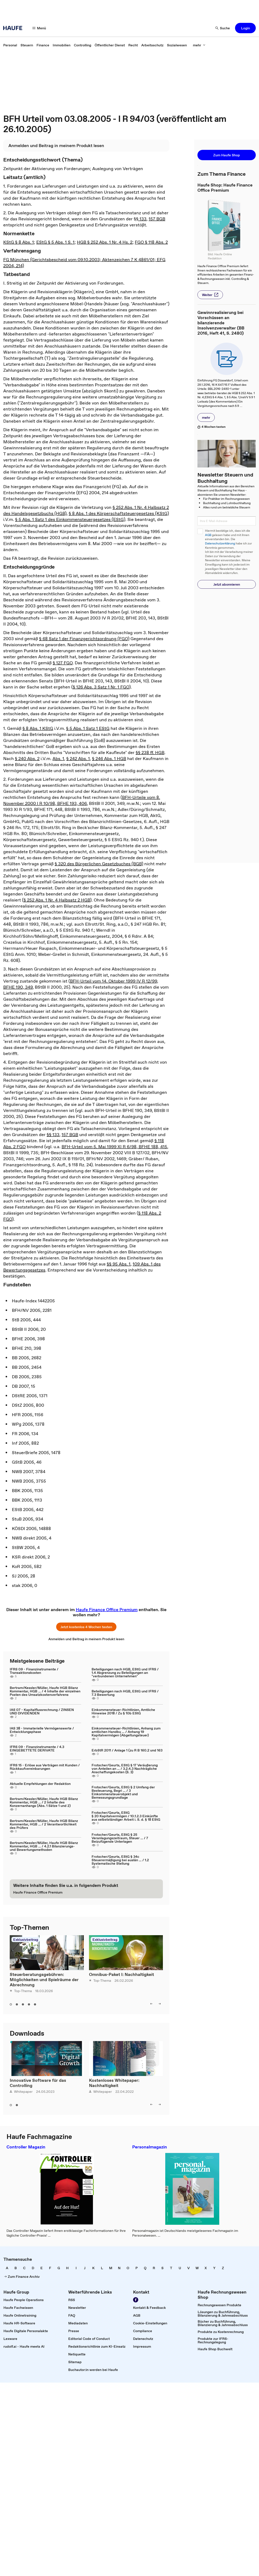 Image resolution: width=259 pixels, height=2576 pixels. What do you see at coordinates (40, 1783) in the screenshot?
I see `Aktuelle Empfehlungen der Redaktion` at bounding box center [40, 1783].